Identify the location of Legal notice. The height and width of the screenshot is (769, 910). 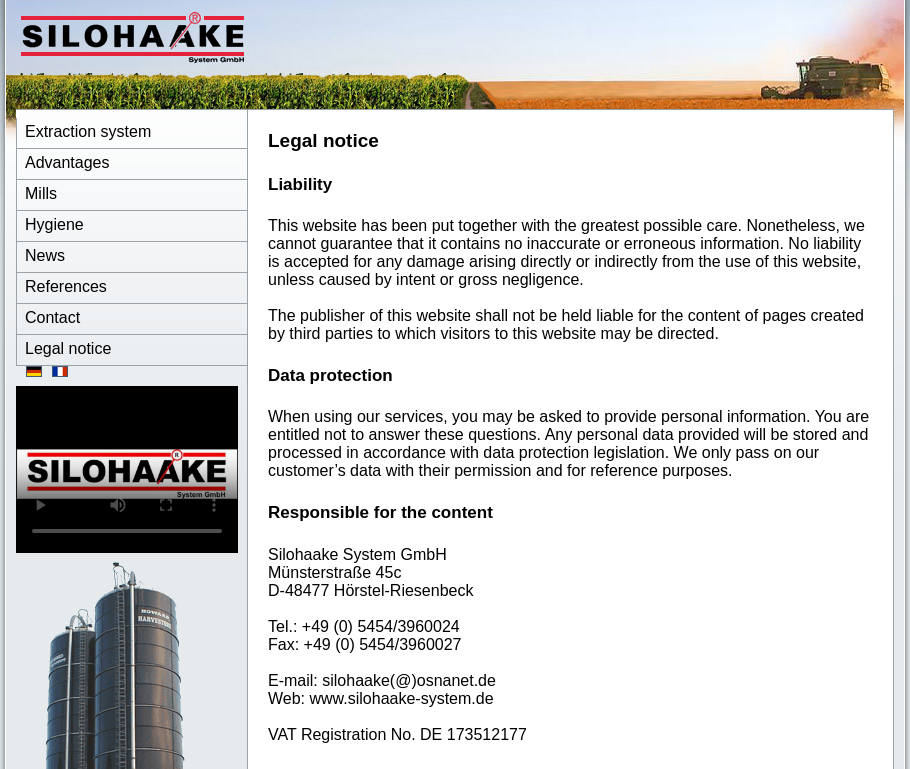
(68, 348).